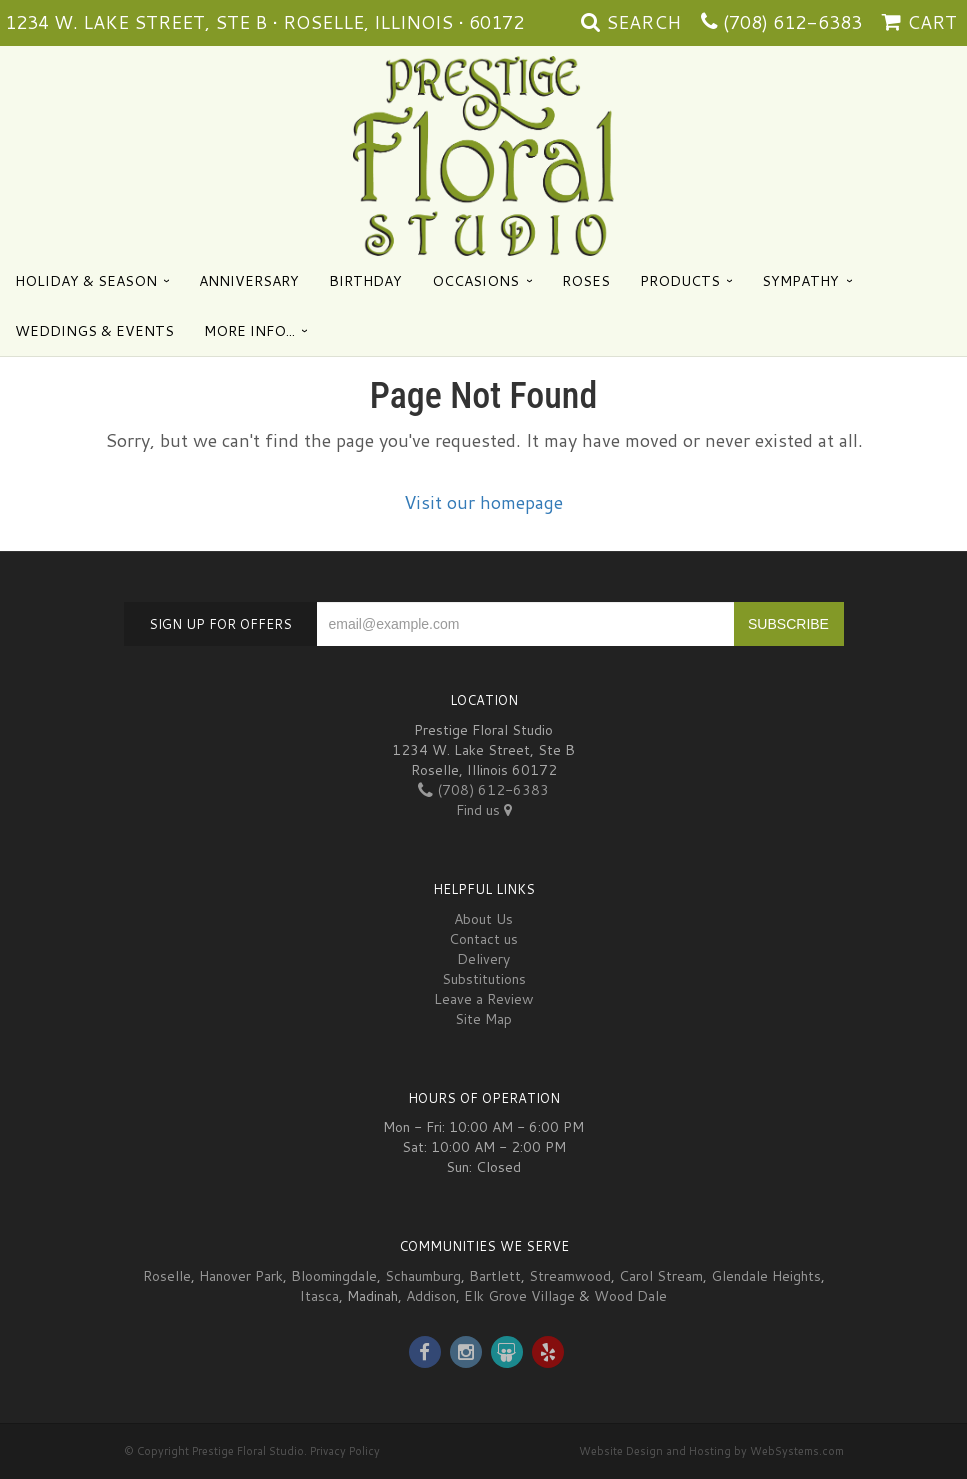  What do you see at coordinates (792, 22) in the screenshot?
I see `(708) 612-6383` at bounding box center [792, 22].